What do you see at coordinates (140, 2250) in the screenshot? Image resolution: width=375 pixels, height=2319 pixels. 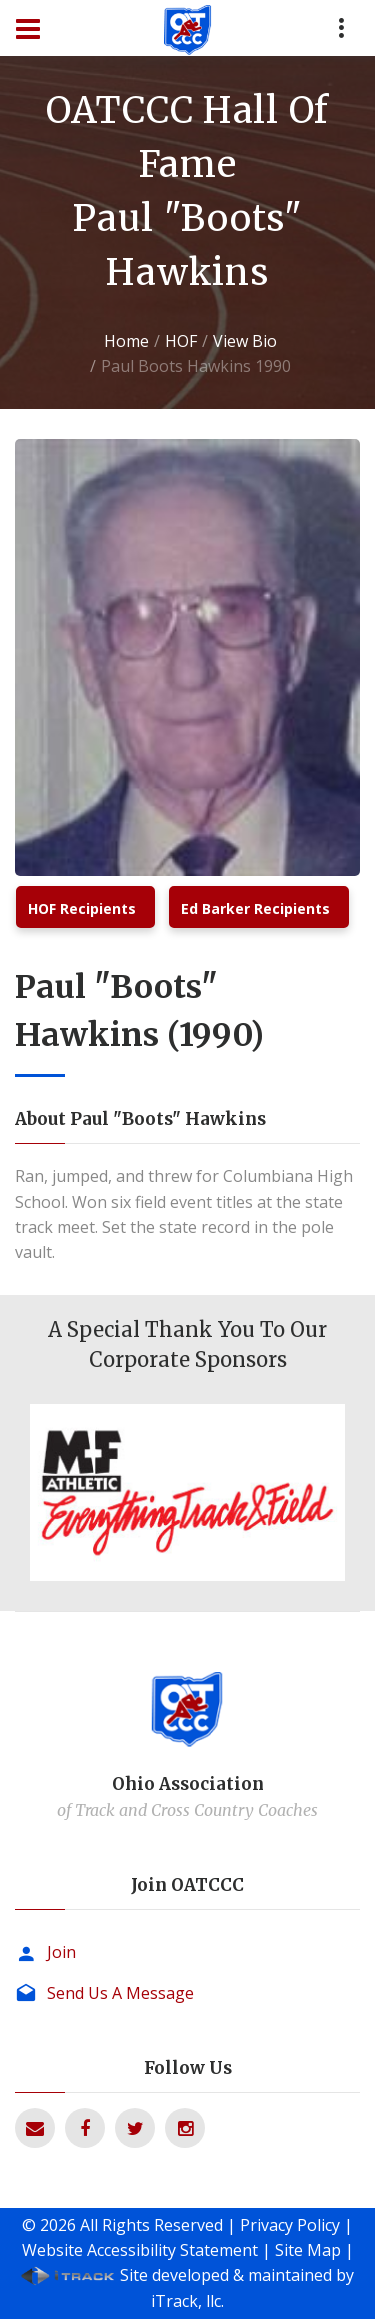 I see `Website Accessibility Statement` at bounding box center [140, 2250].